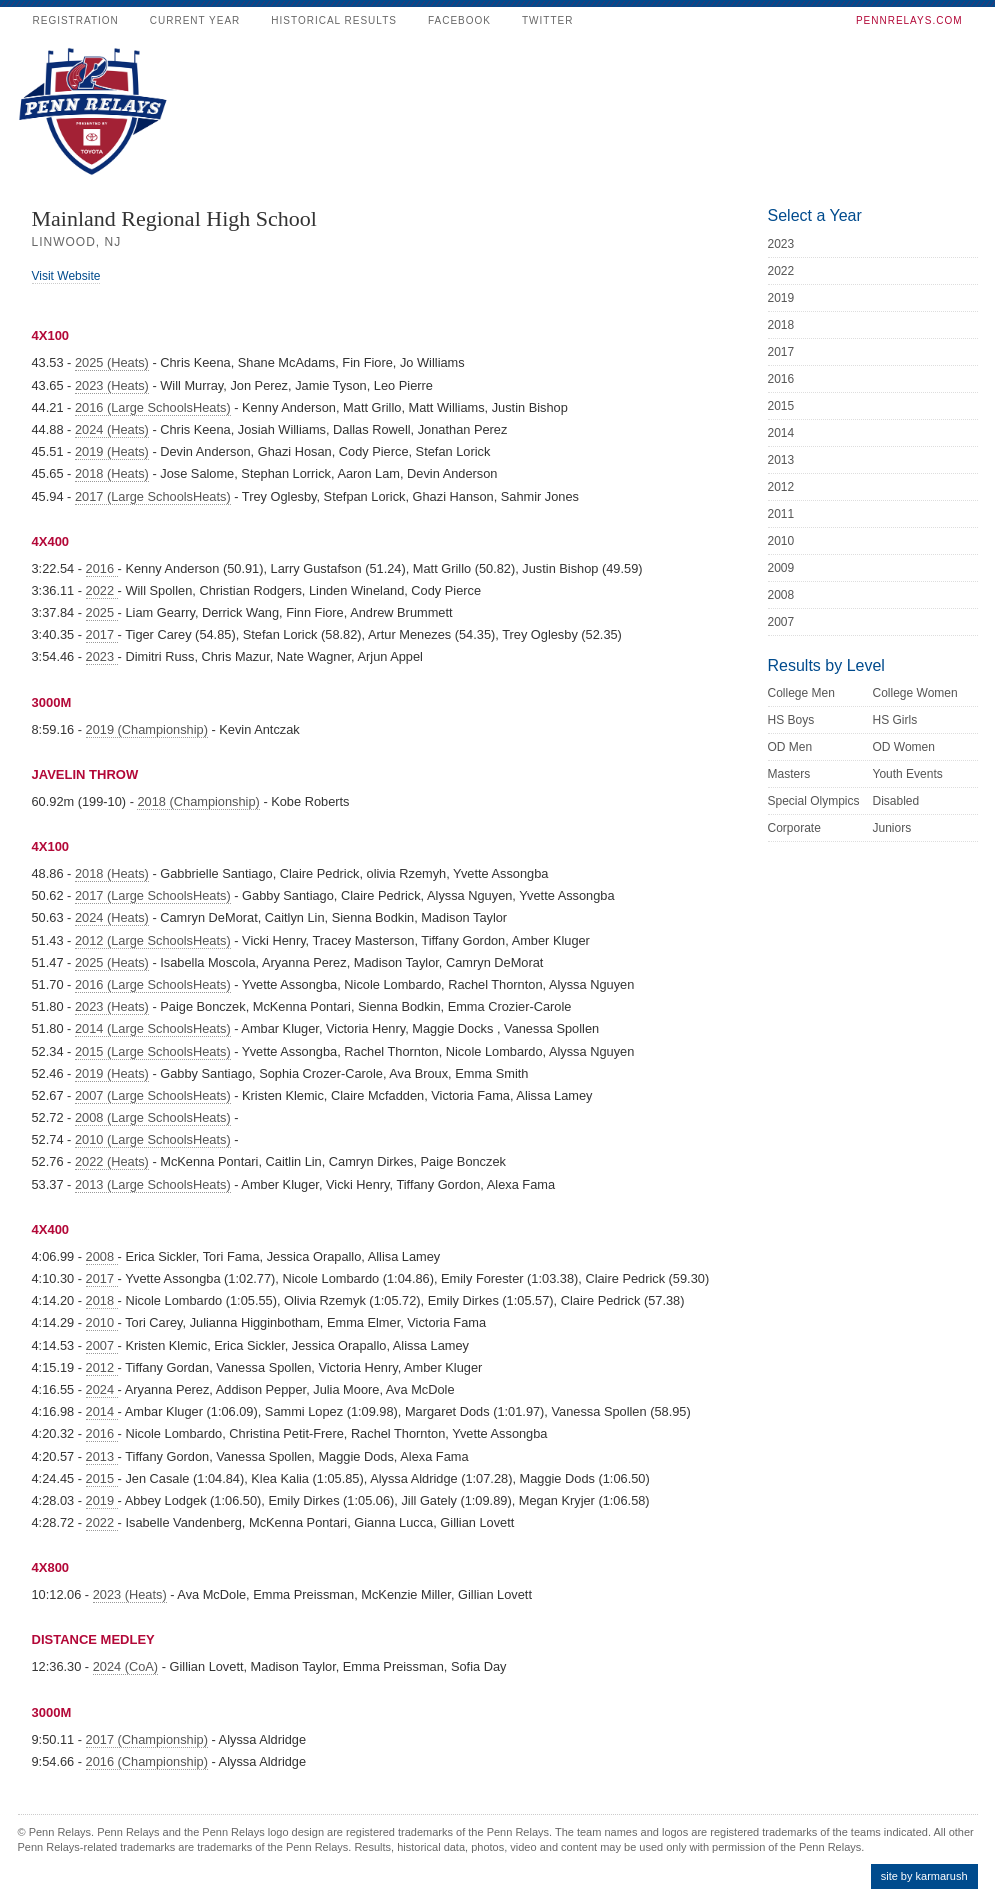  I want to click on 2023 (Heats), so click(112, 385).